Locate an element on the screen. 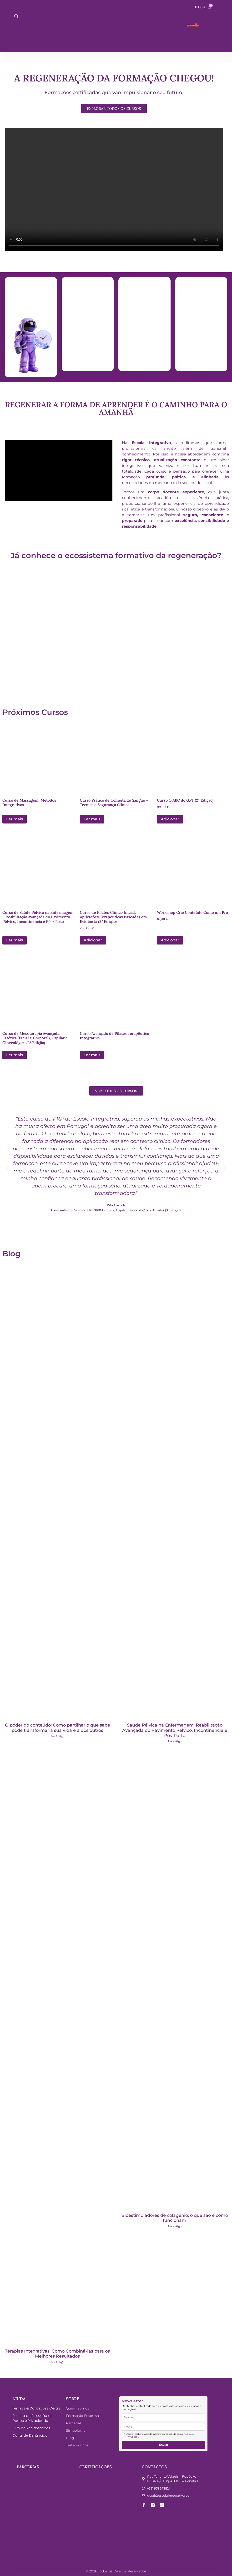 The height and width of the screenshot is (2576, 232). Terapias Integrativas: Como Combiná-las para os Melhores Resultados is located at coordinates (57, 2354).